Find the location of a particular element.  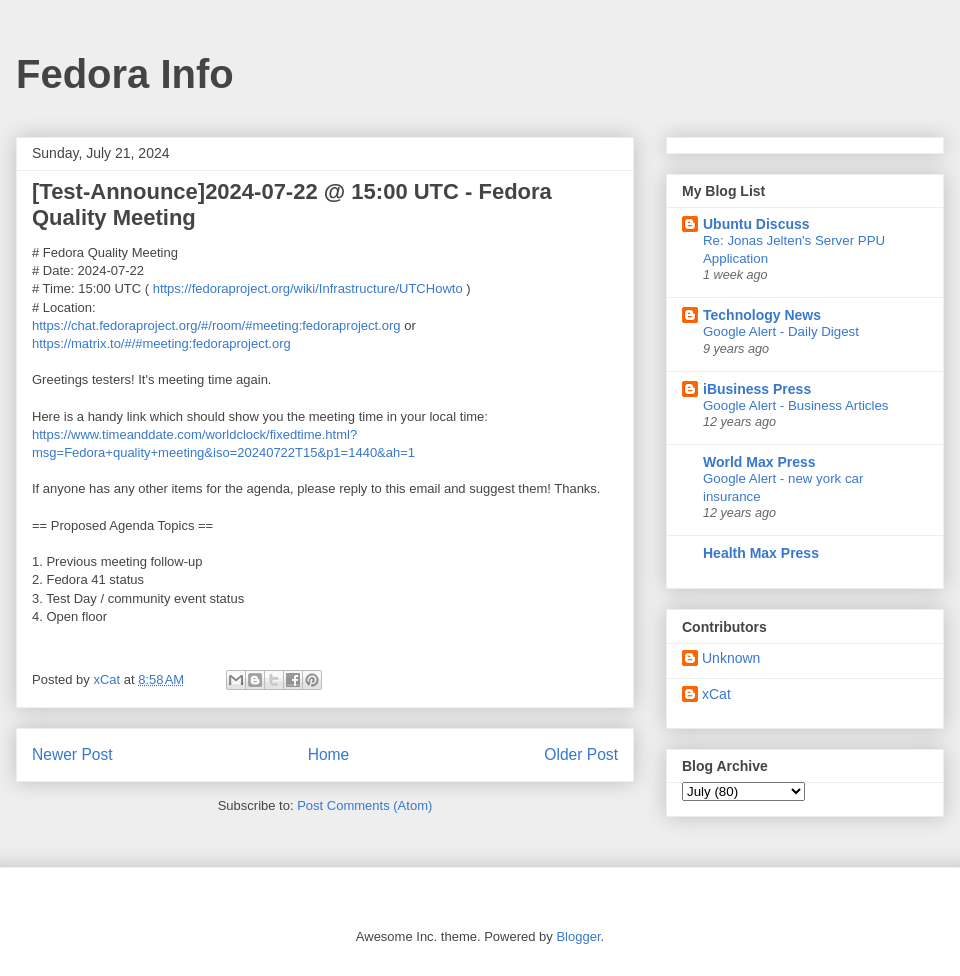

iBusiness Press is located at coordinates (757, 389).